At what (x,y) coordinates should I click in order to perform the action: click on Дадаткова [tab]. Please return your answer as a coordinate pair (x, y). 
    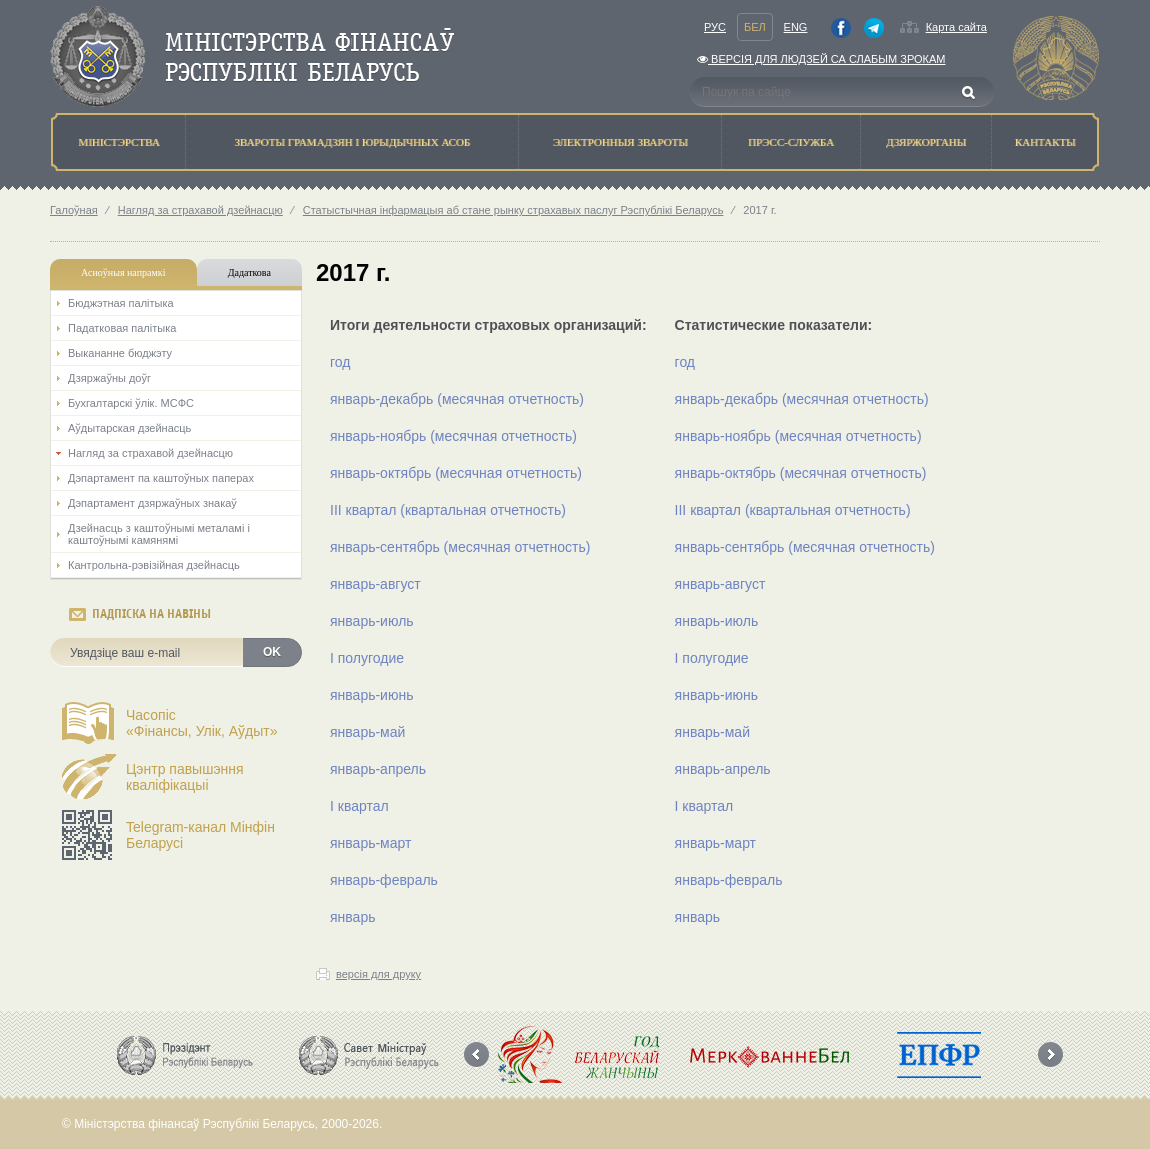
    Looking at the image, I should click on (249, 272).